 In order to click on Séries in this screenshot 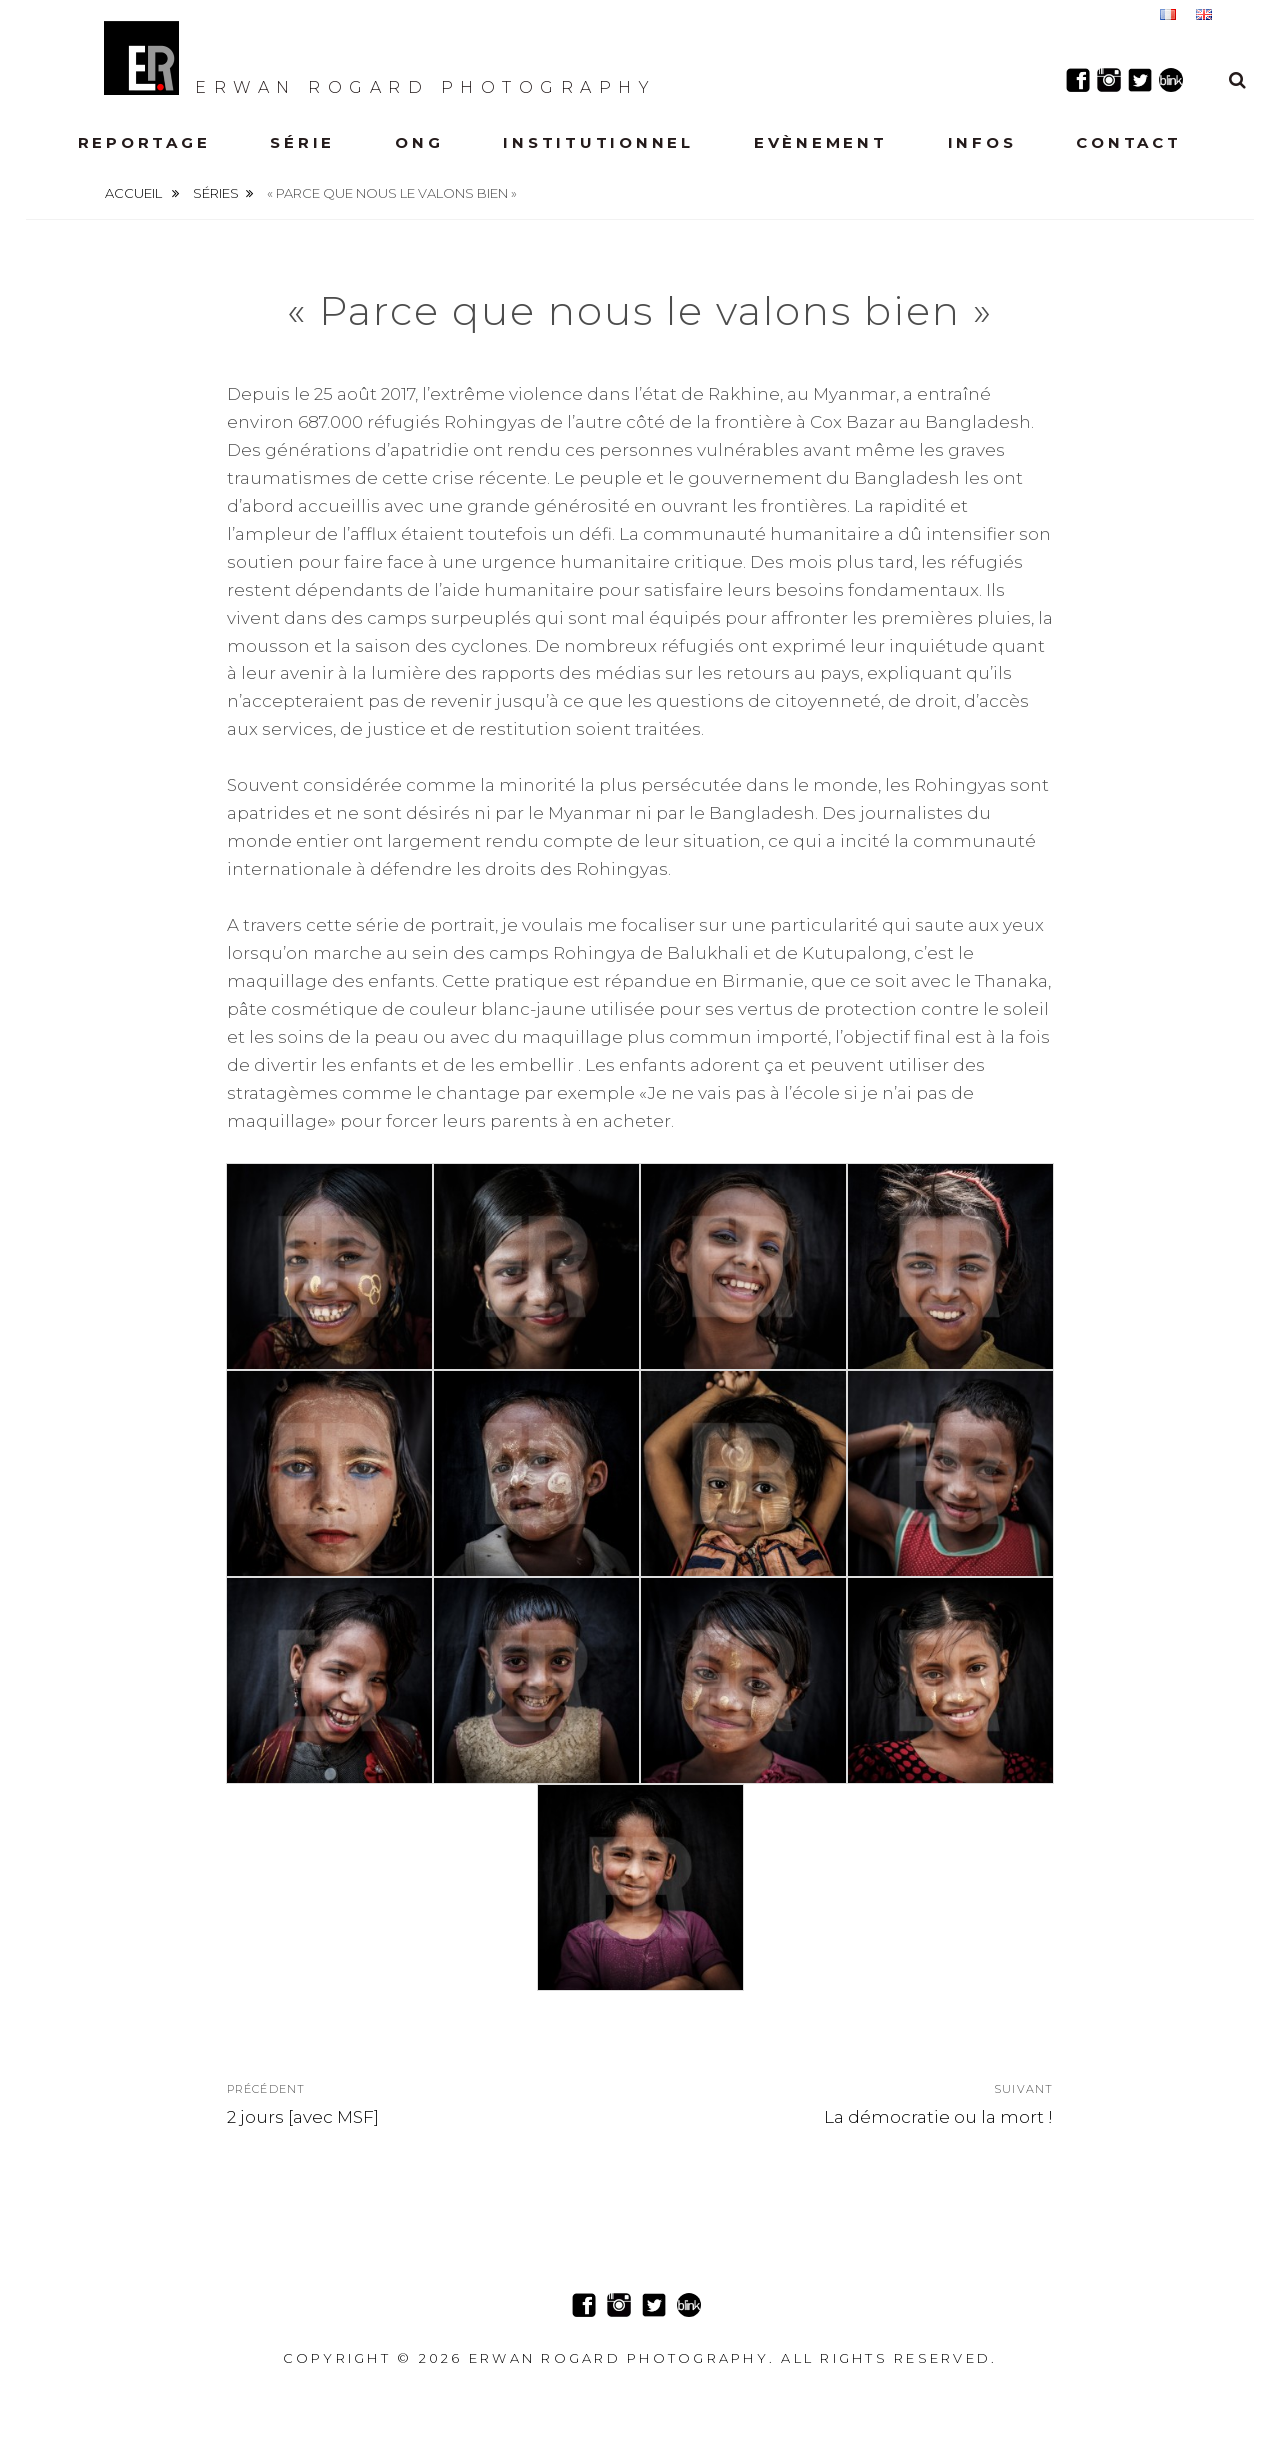, I will do `click(216, 193)`.